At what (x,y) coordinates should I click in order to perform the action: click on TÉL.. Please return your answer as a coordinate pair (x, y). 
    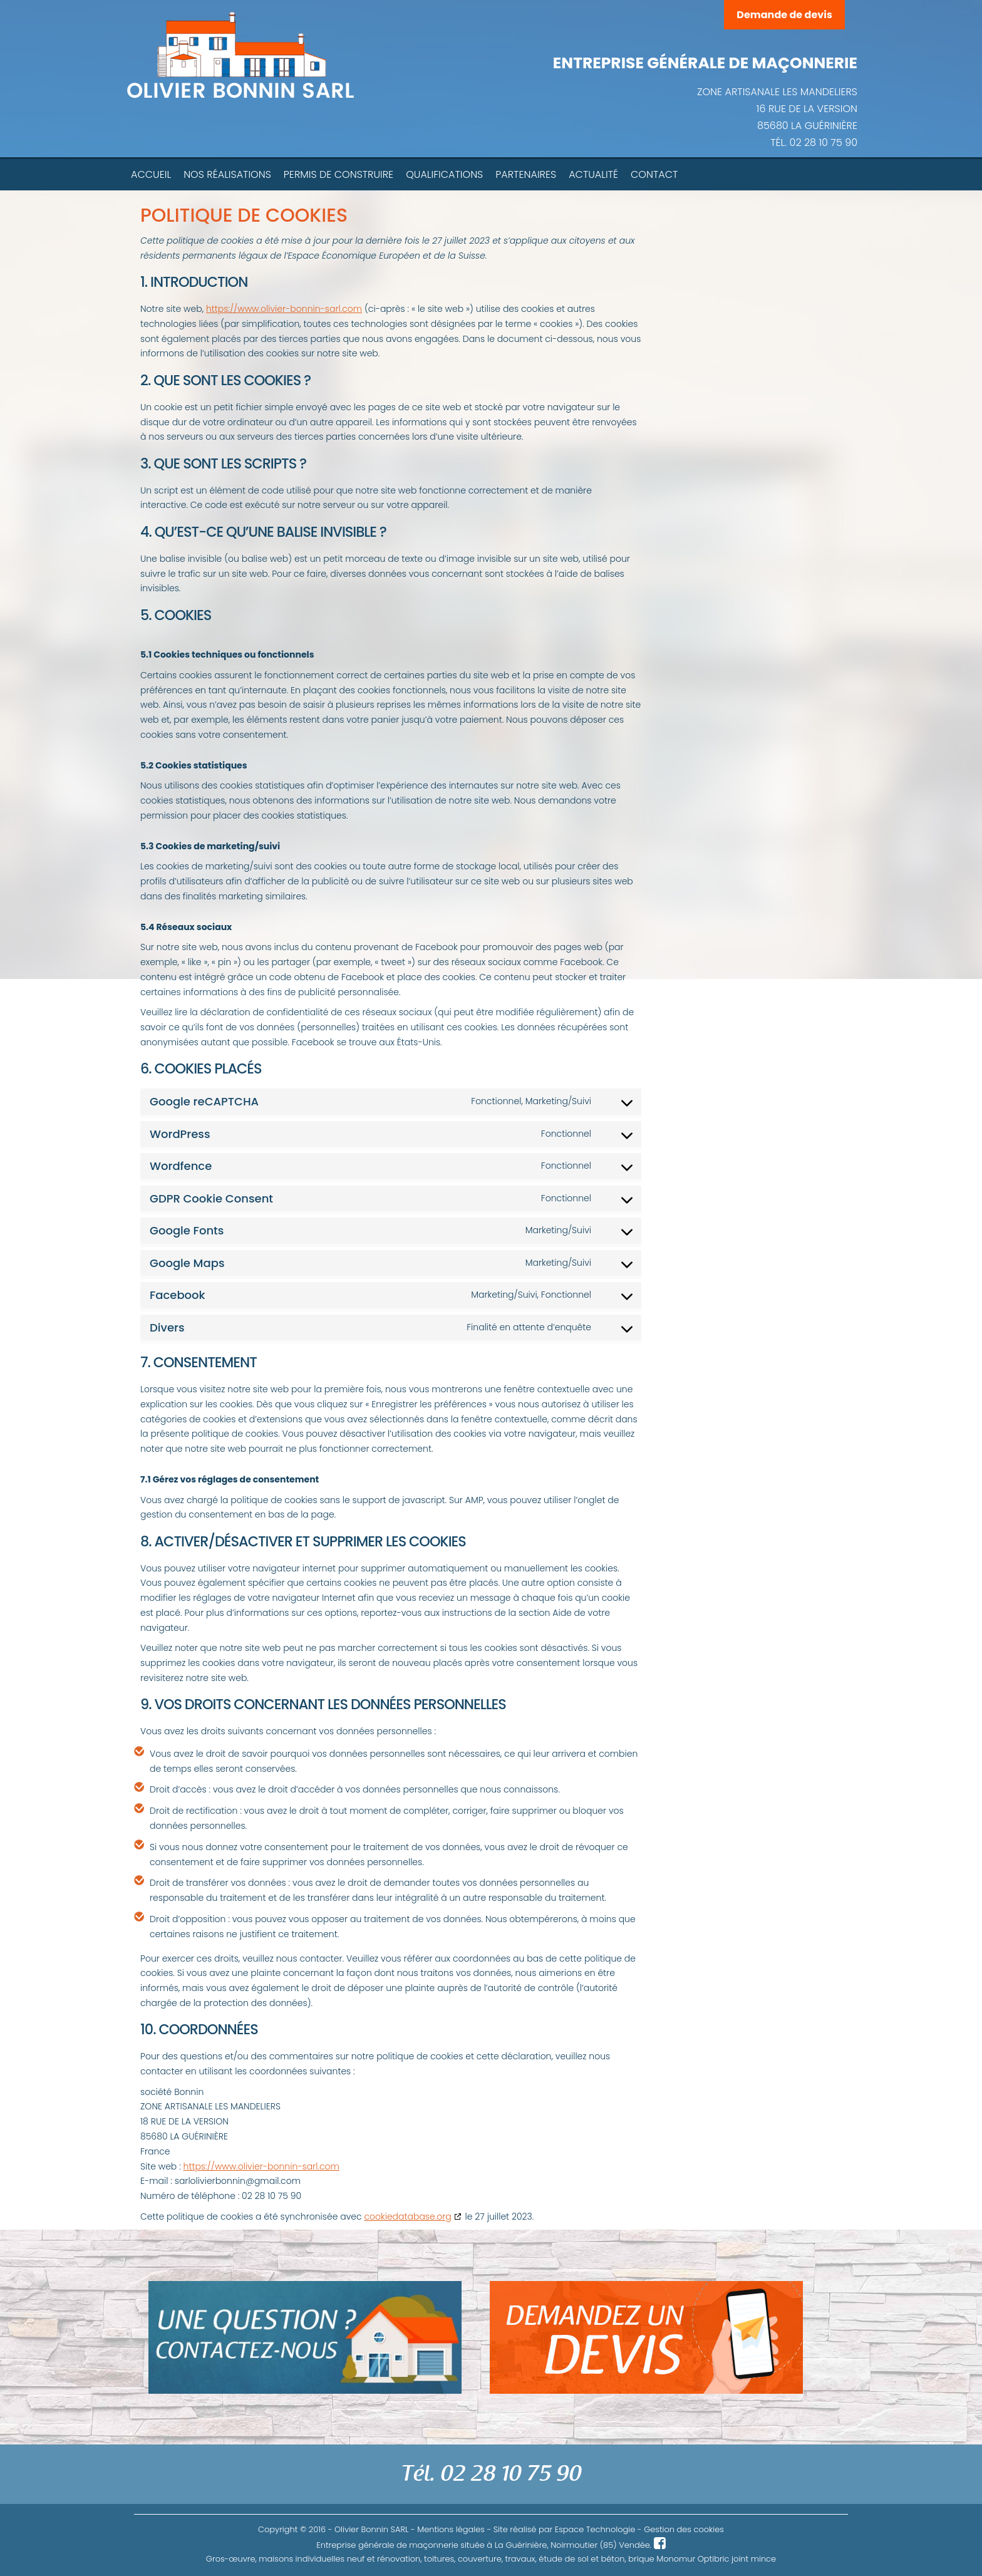
    Looking at the image, I should click on (779, 142).